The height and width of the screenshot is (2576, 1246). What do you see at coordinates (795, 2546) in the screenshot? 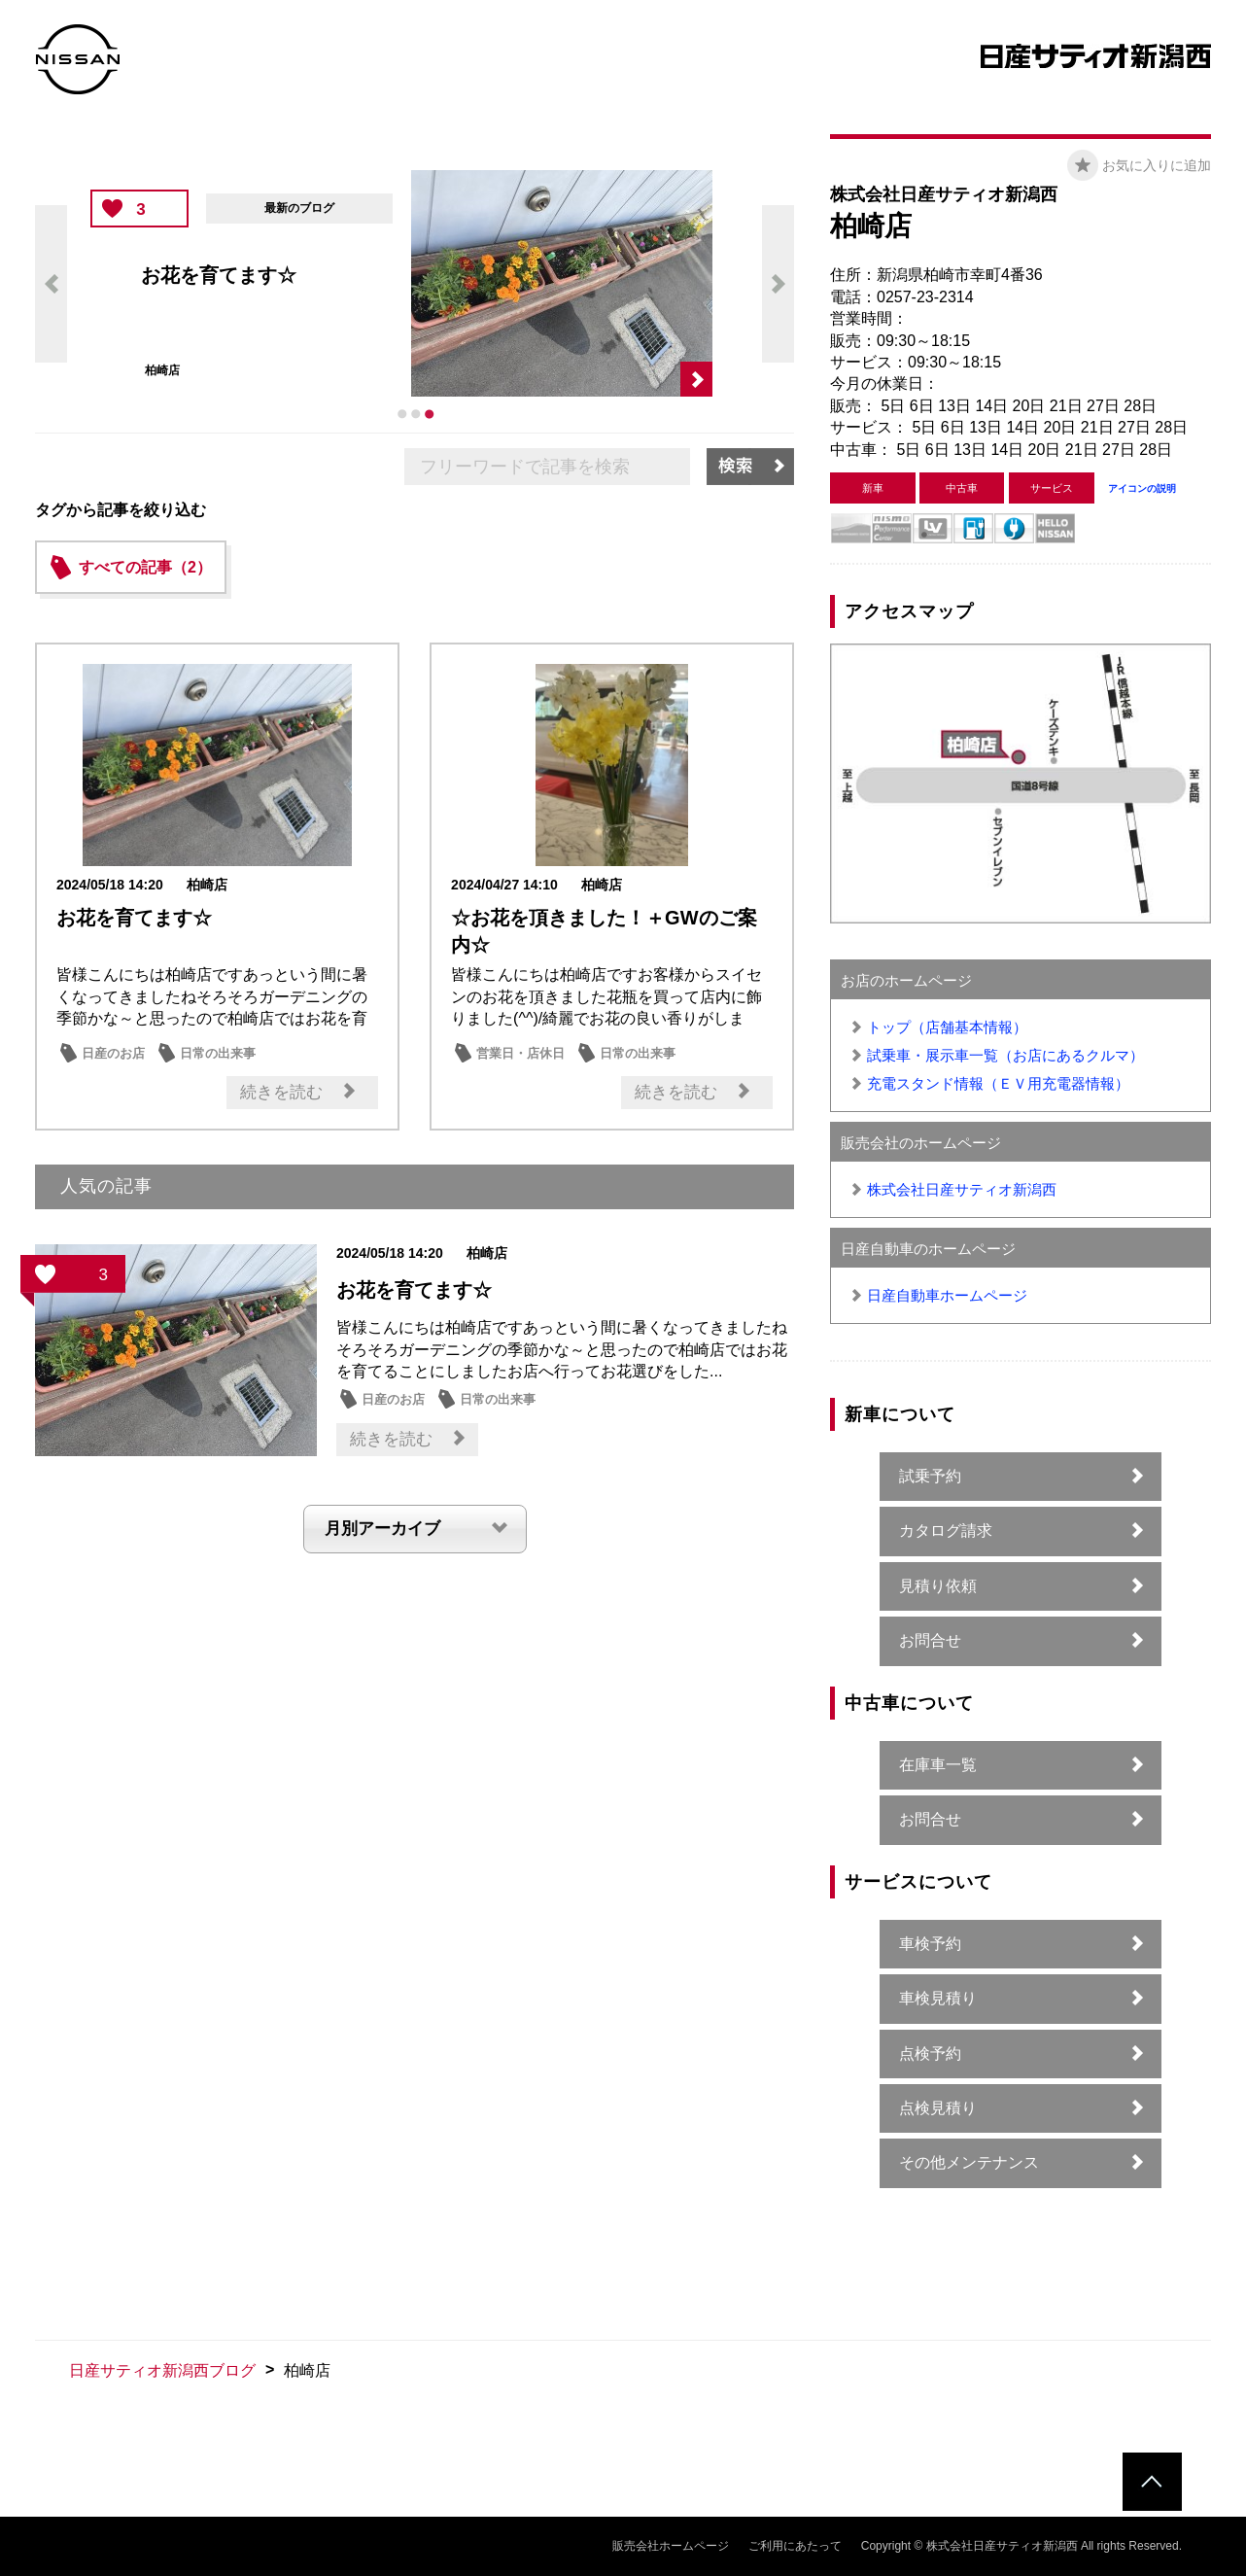
I see `ご利用にあたって` at bounding box center [795, 2546].